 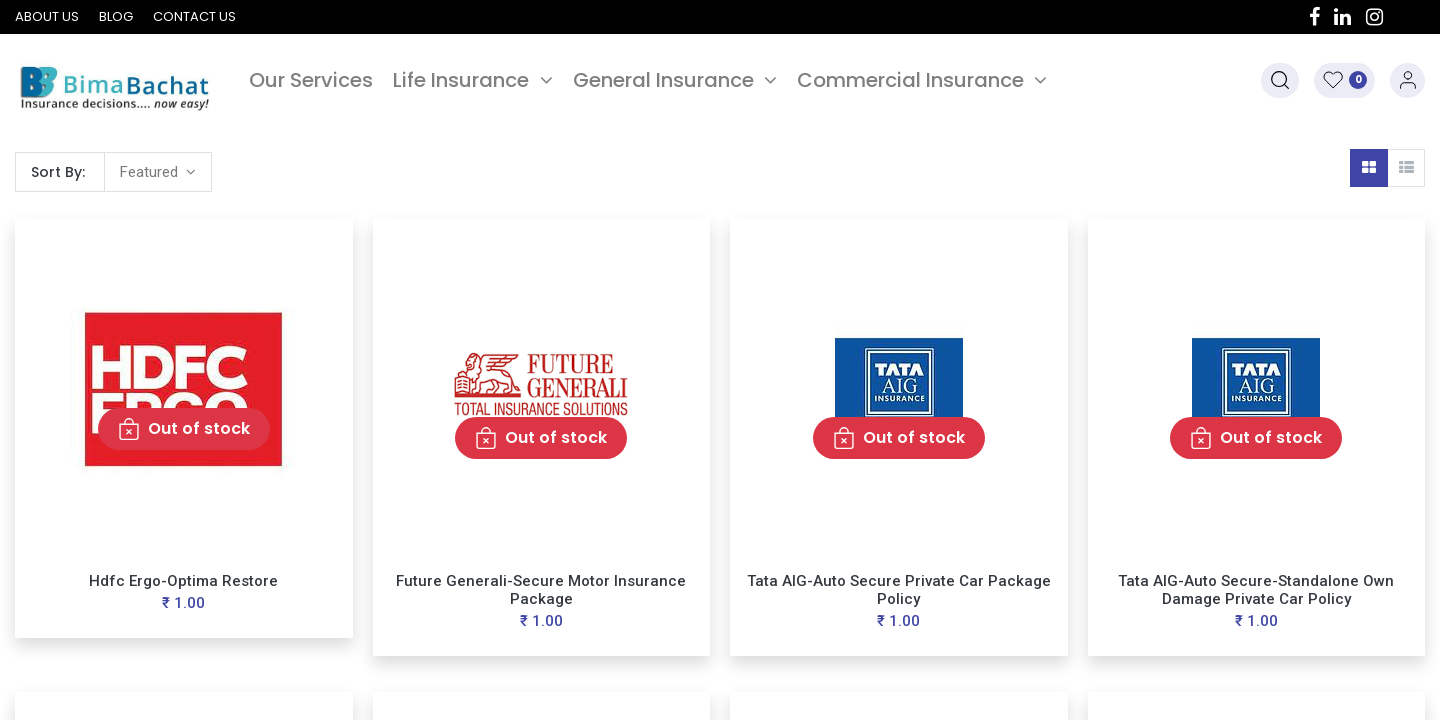 I want to click on Hdfc Ergo-Optima Restore, so click(x=183, y=581).